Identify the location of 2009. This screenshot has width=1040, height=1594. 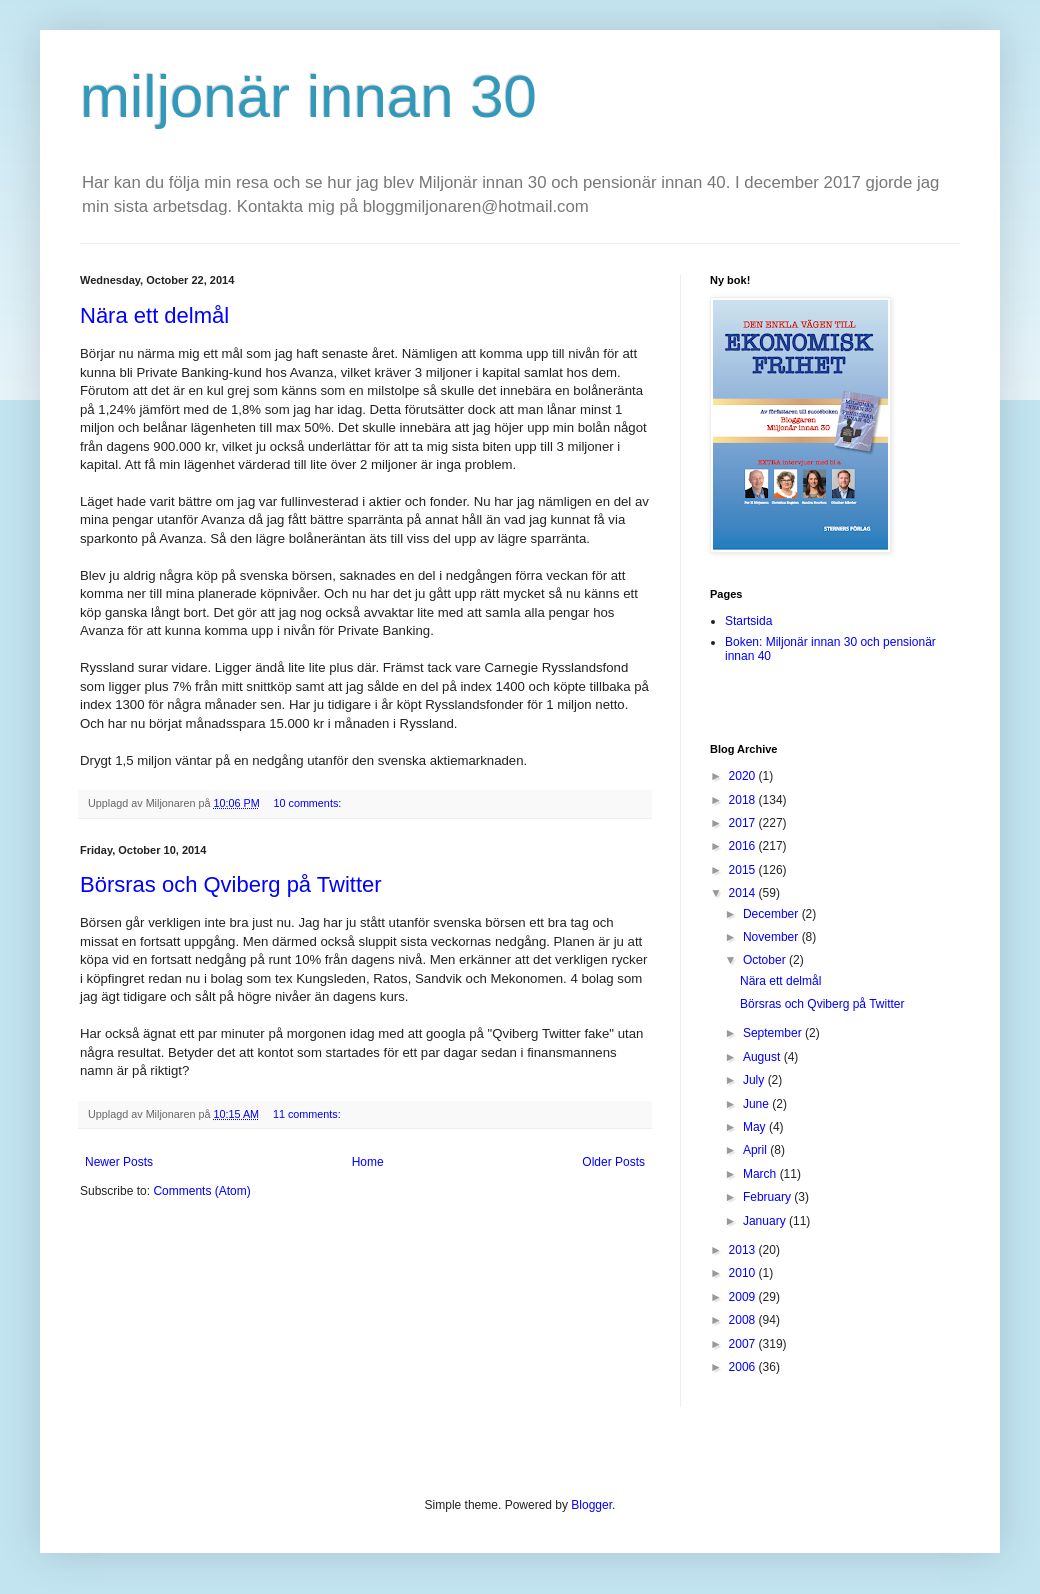
(744, 1297).